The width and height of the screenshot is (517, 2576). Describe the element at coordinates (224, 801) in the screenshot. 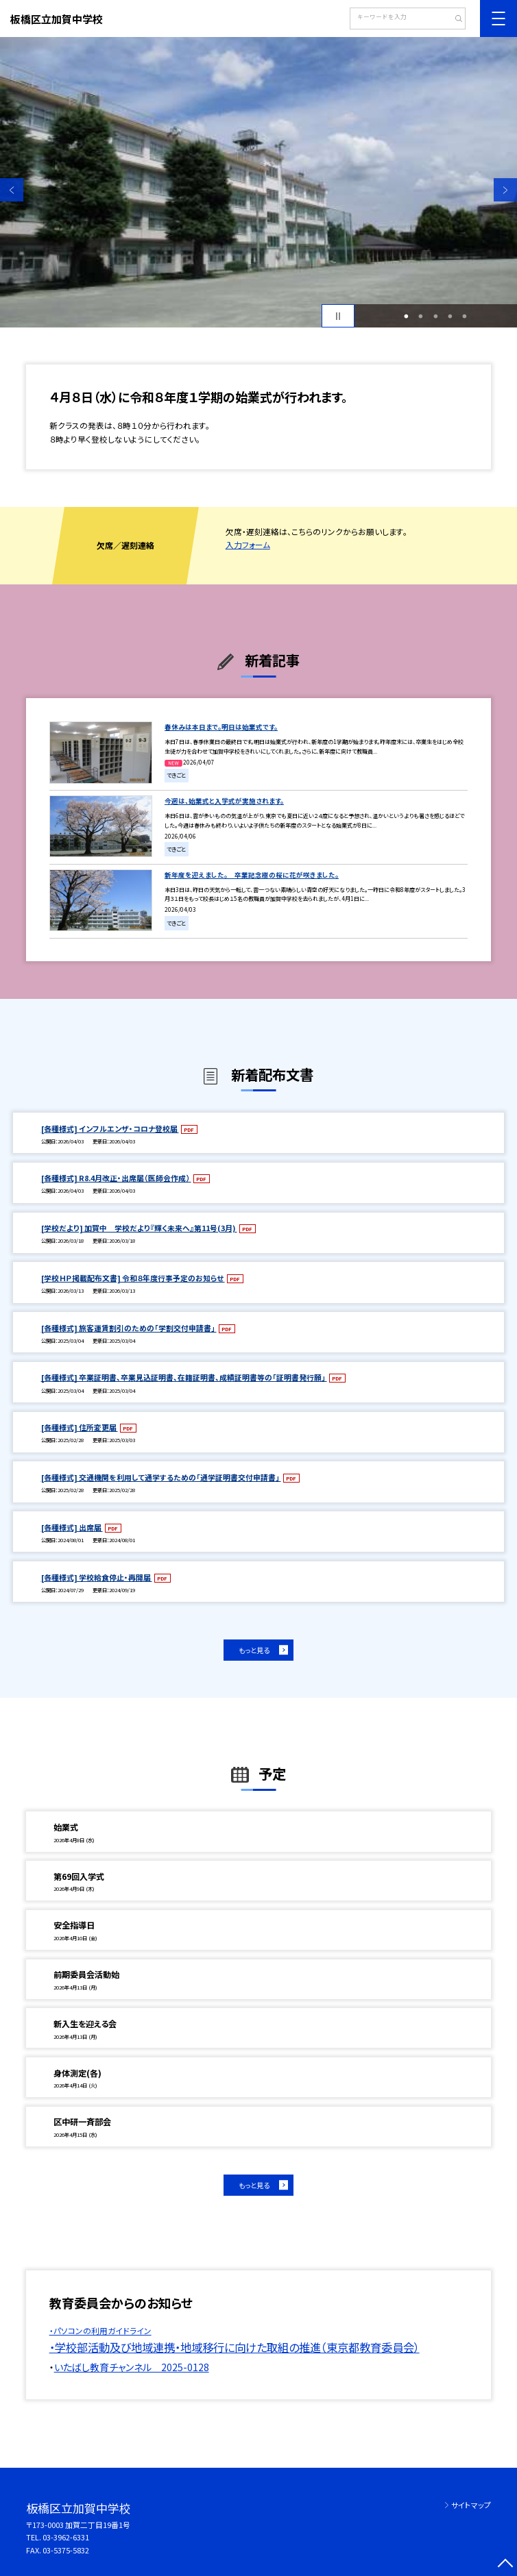

I see `今週は、始業式と入学式が実施されます。` at that location.